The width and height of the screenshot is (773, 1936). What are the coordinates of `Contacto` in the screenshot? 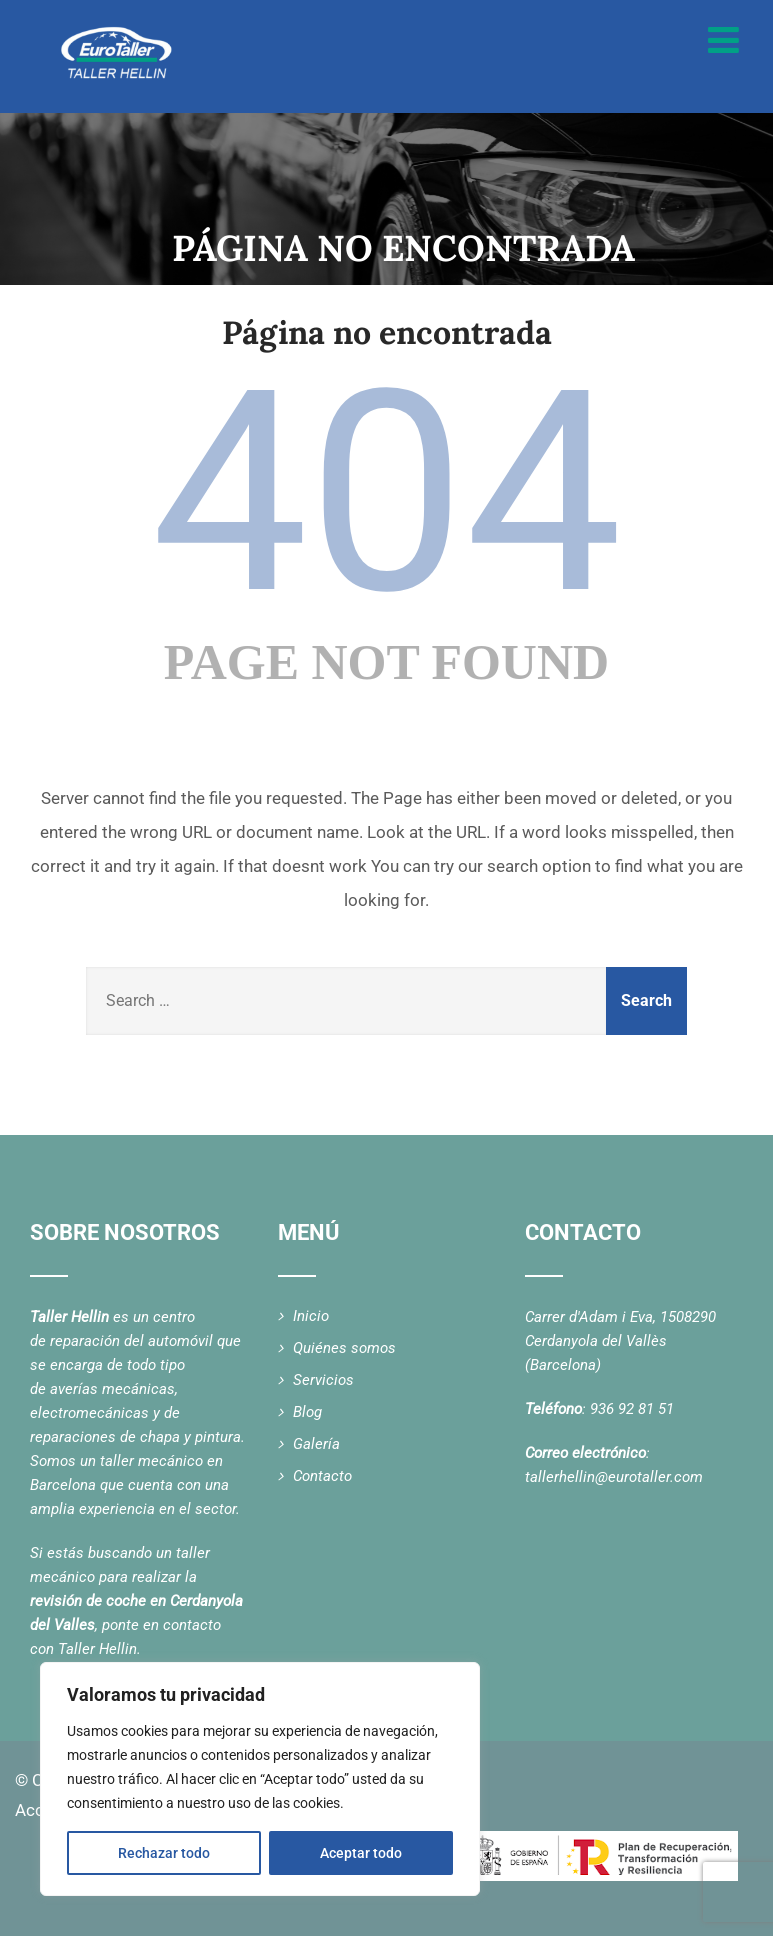 It's located at (322, 1476).